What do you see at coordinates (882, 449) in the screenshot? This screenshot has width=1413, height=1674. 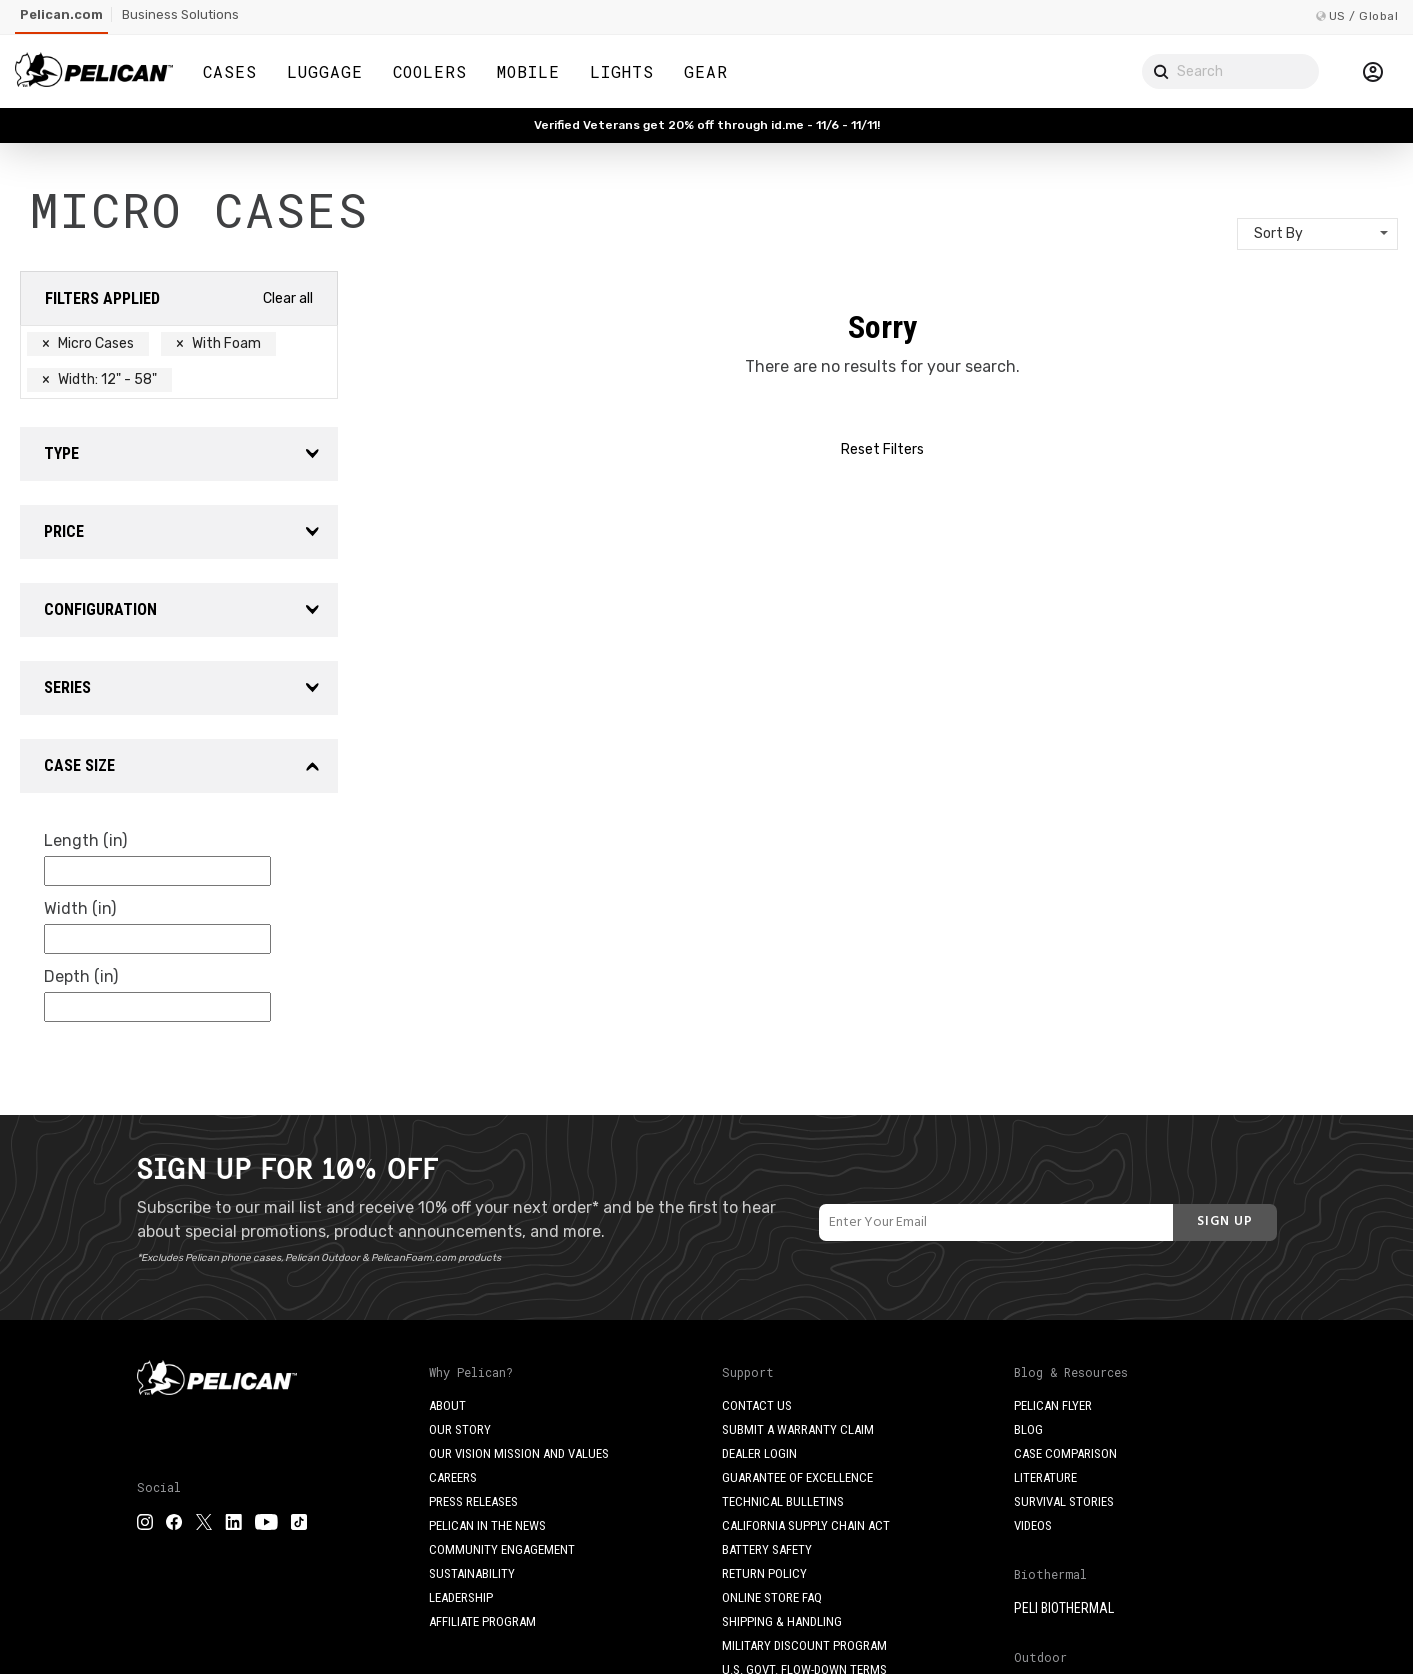 I see `Reset Filters` at bounding box center [882, 449].